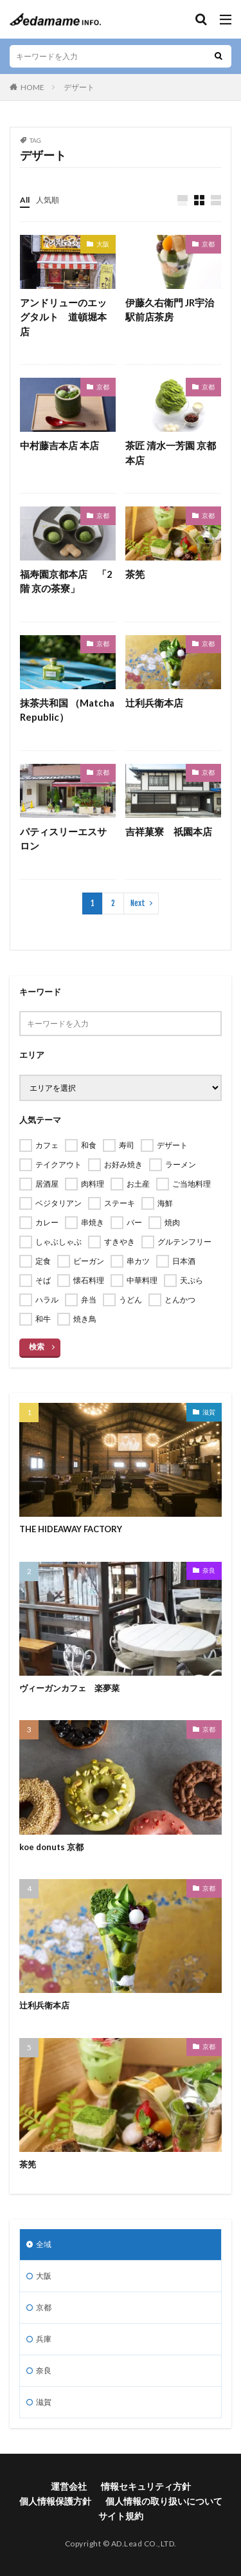  Describe the element at coordinates (154, 703) in the screenshot. I see `辻利兵衛本店` at that location.